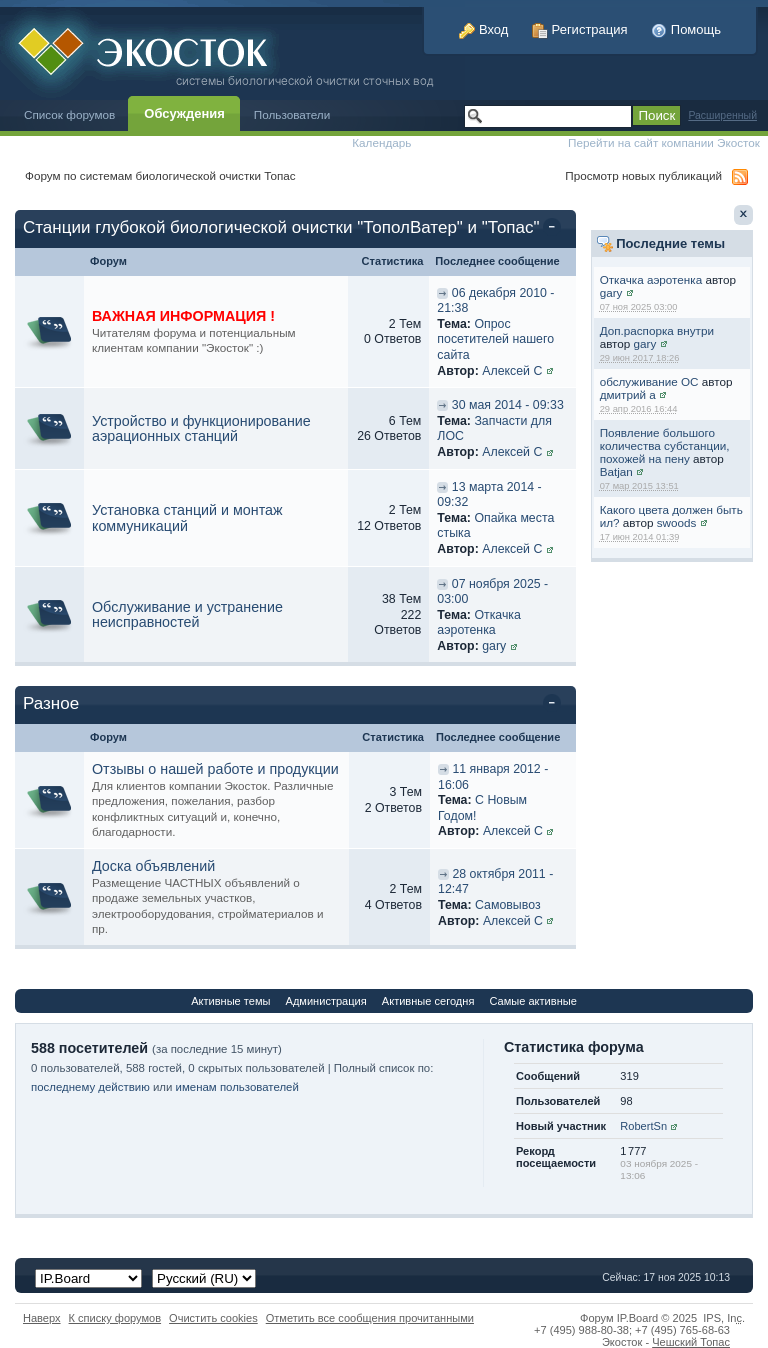 The image size is (768, 1348). I want to click on Алексей С, so click(512, 371).